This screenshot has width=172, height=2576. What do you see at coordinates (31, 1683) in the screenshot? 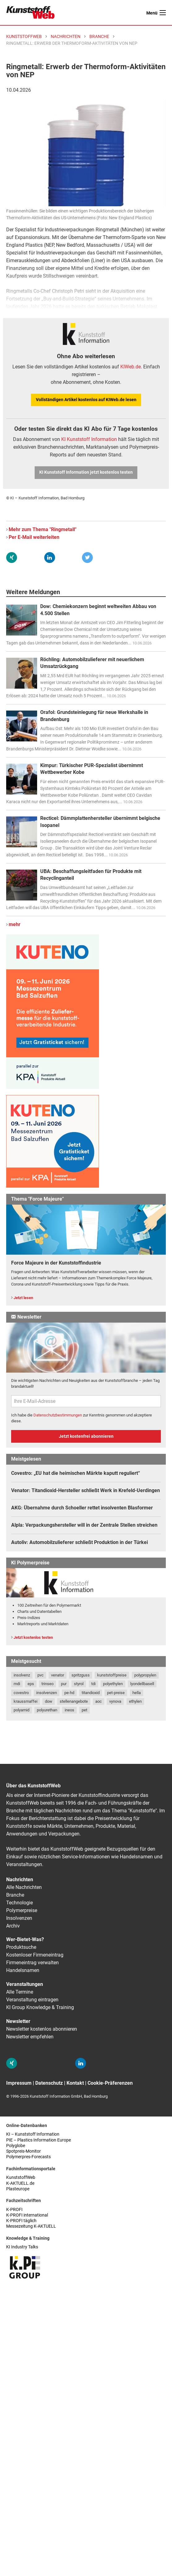
I see `eps` at bounding box center [31, 1683].